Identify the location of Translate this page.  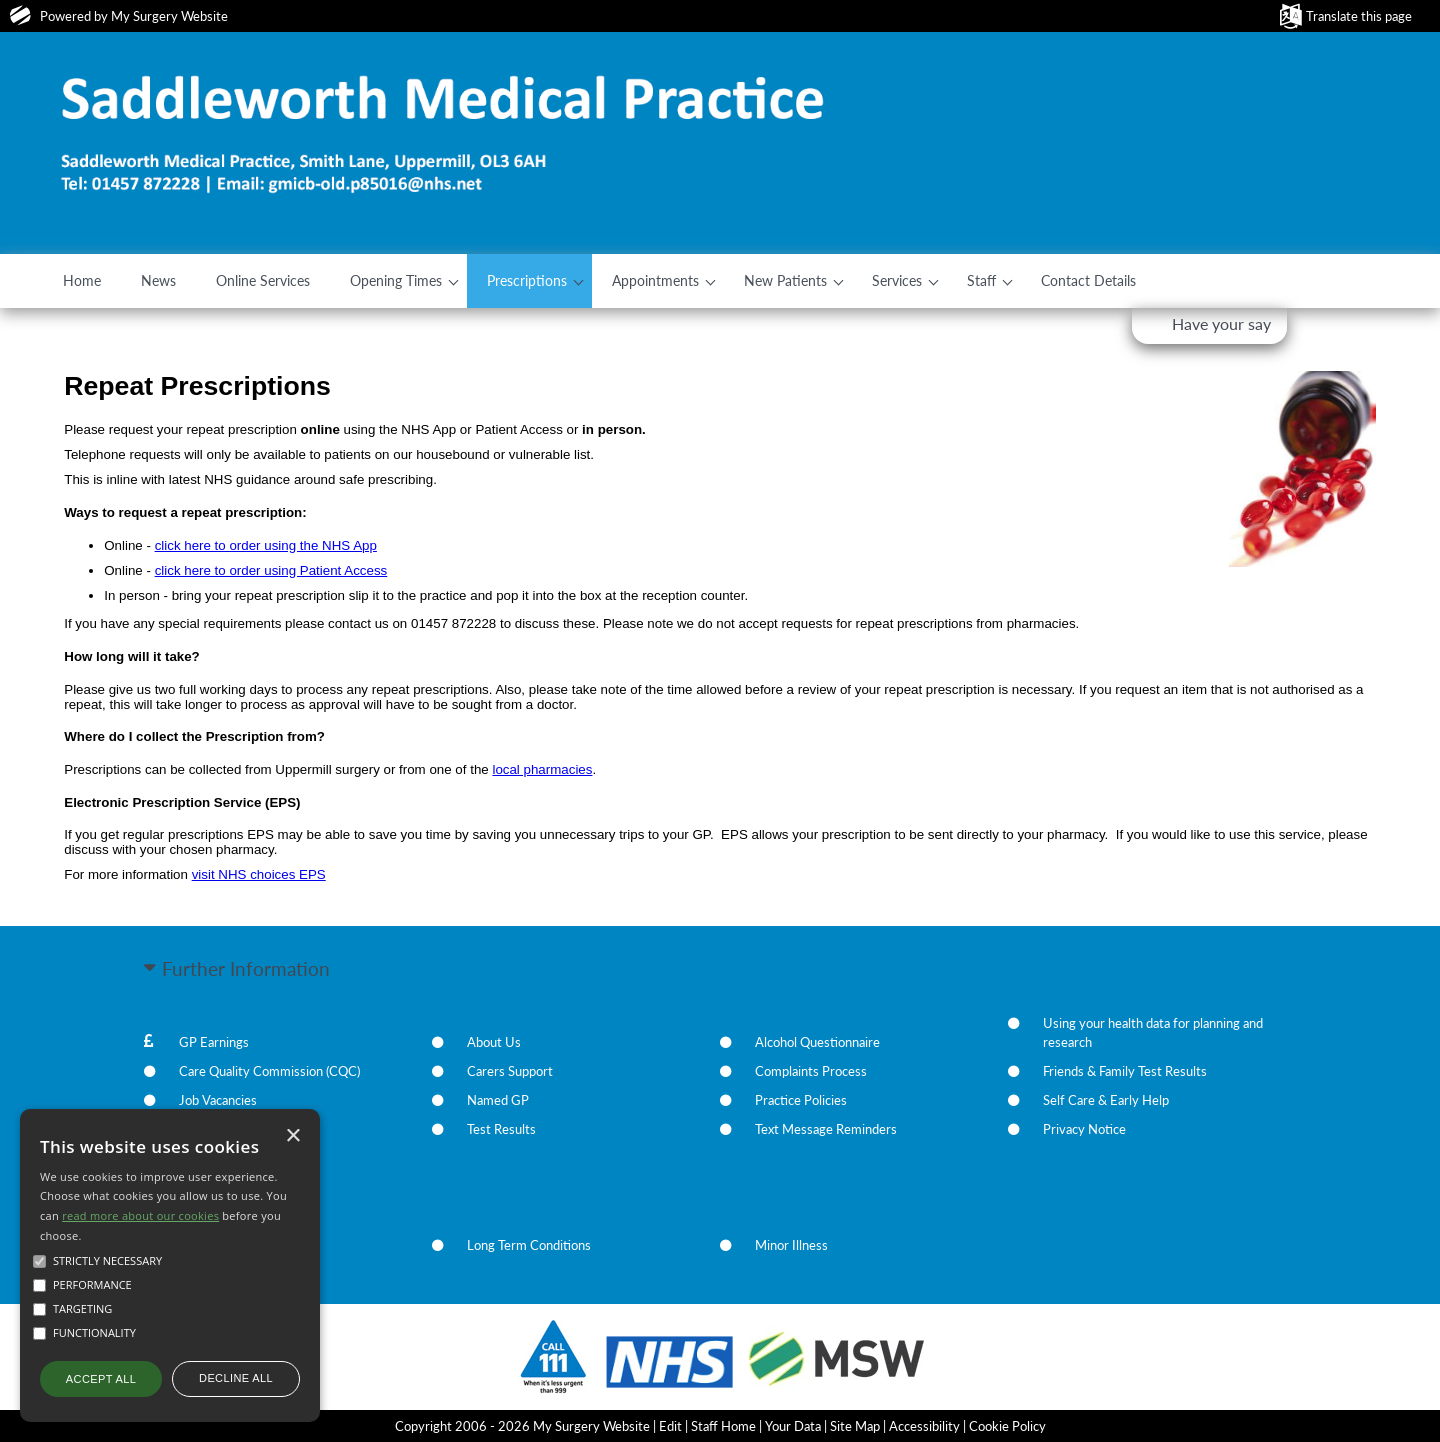
(1359, 16).